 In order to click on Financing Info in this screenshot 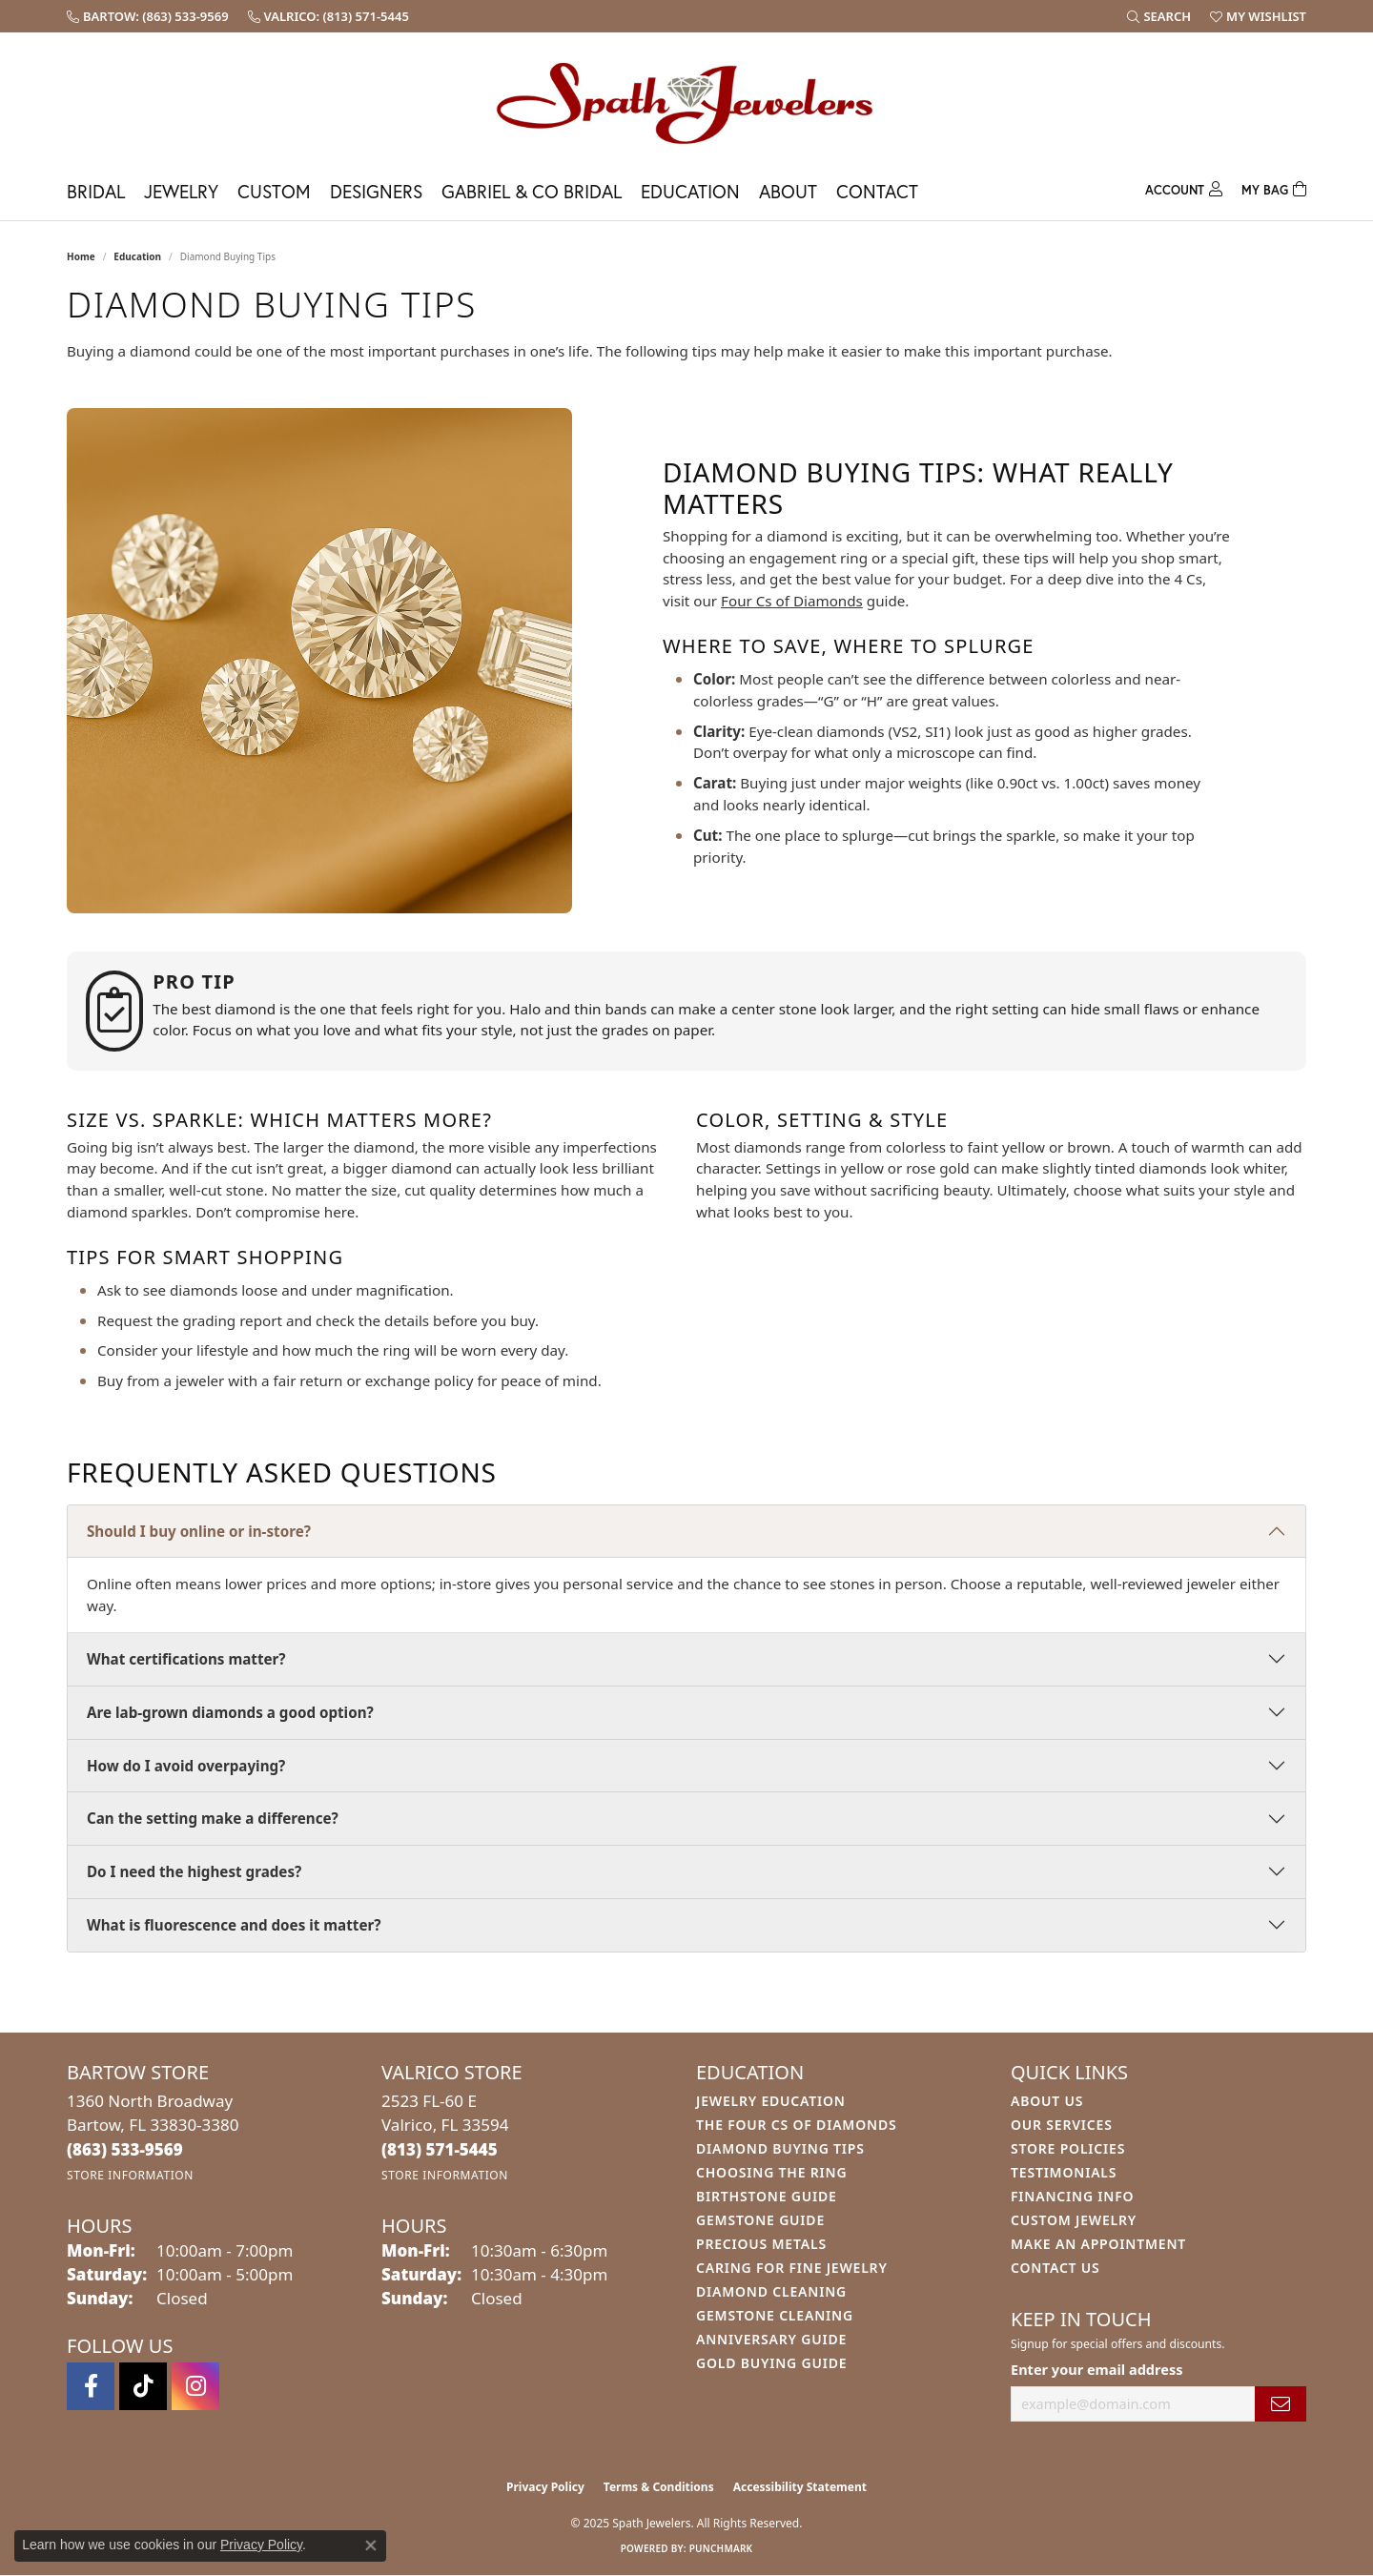, I will do `click(1072, 2196)`.